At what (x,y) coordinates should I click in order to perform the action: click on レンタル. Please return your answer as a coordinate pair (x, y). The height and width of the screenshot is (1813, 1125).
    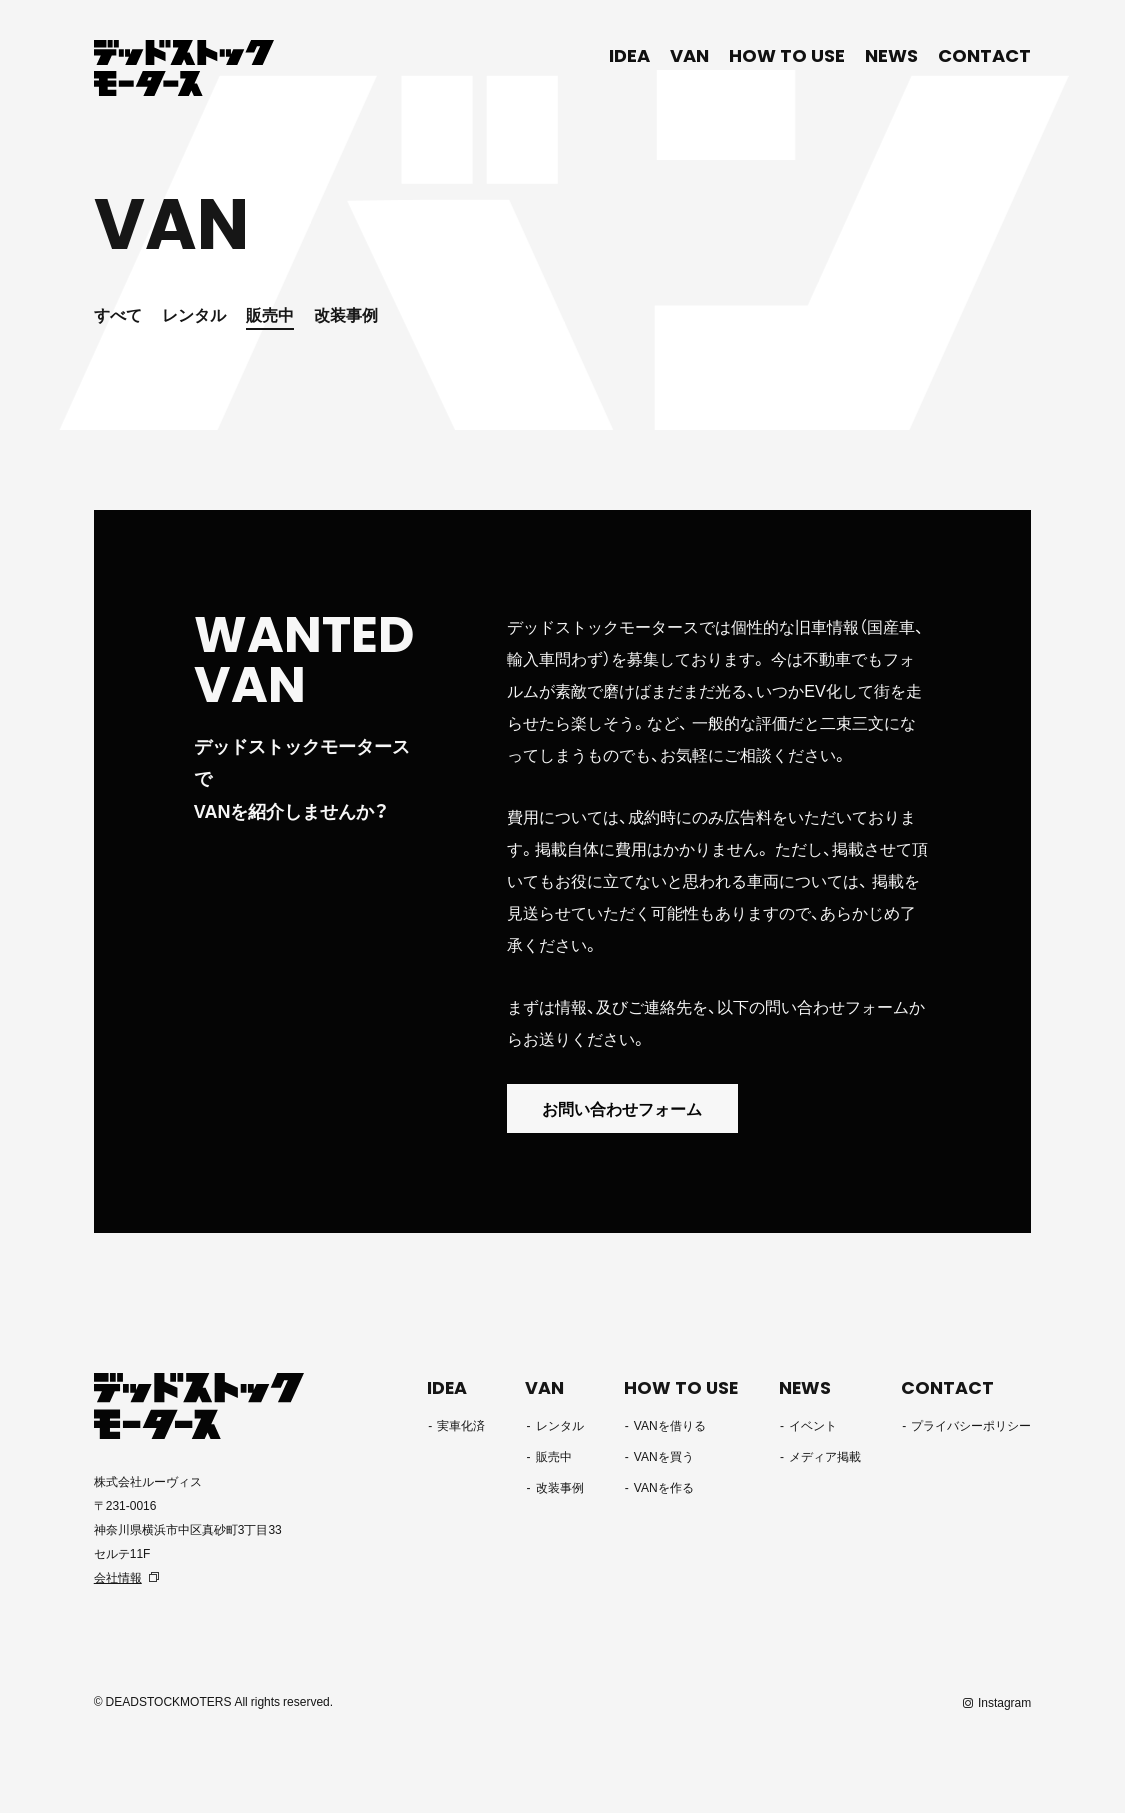
    Looking at the image, I should click on (194, 314).